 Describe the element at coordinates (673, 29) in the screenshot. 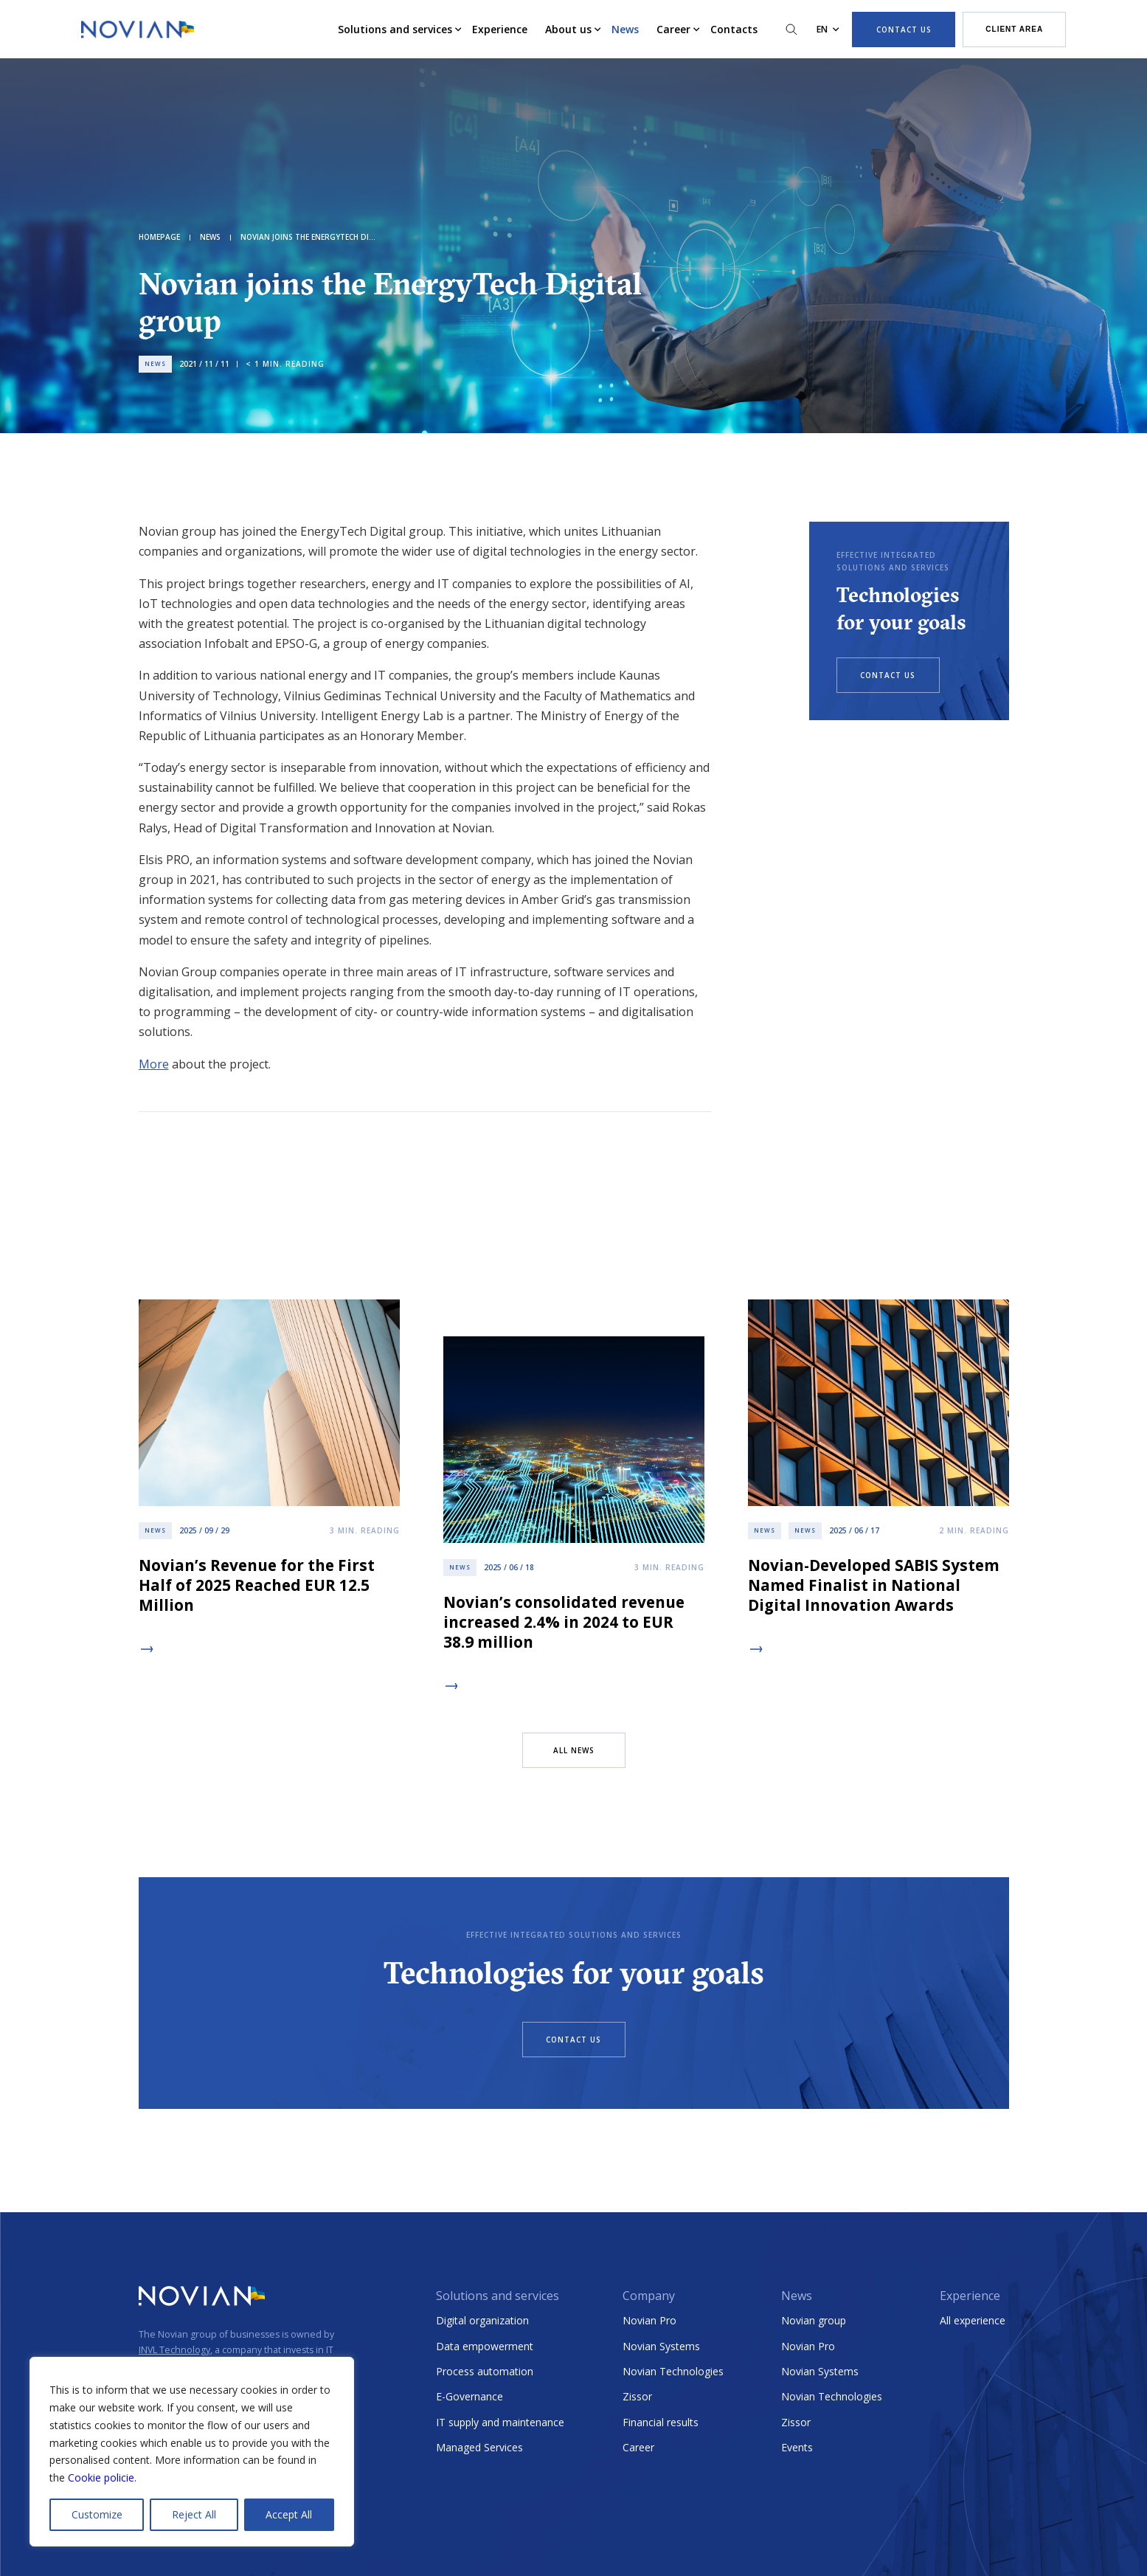

I see `Career` at that location.